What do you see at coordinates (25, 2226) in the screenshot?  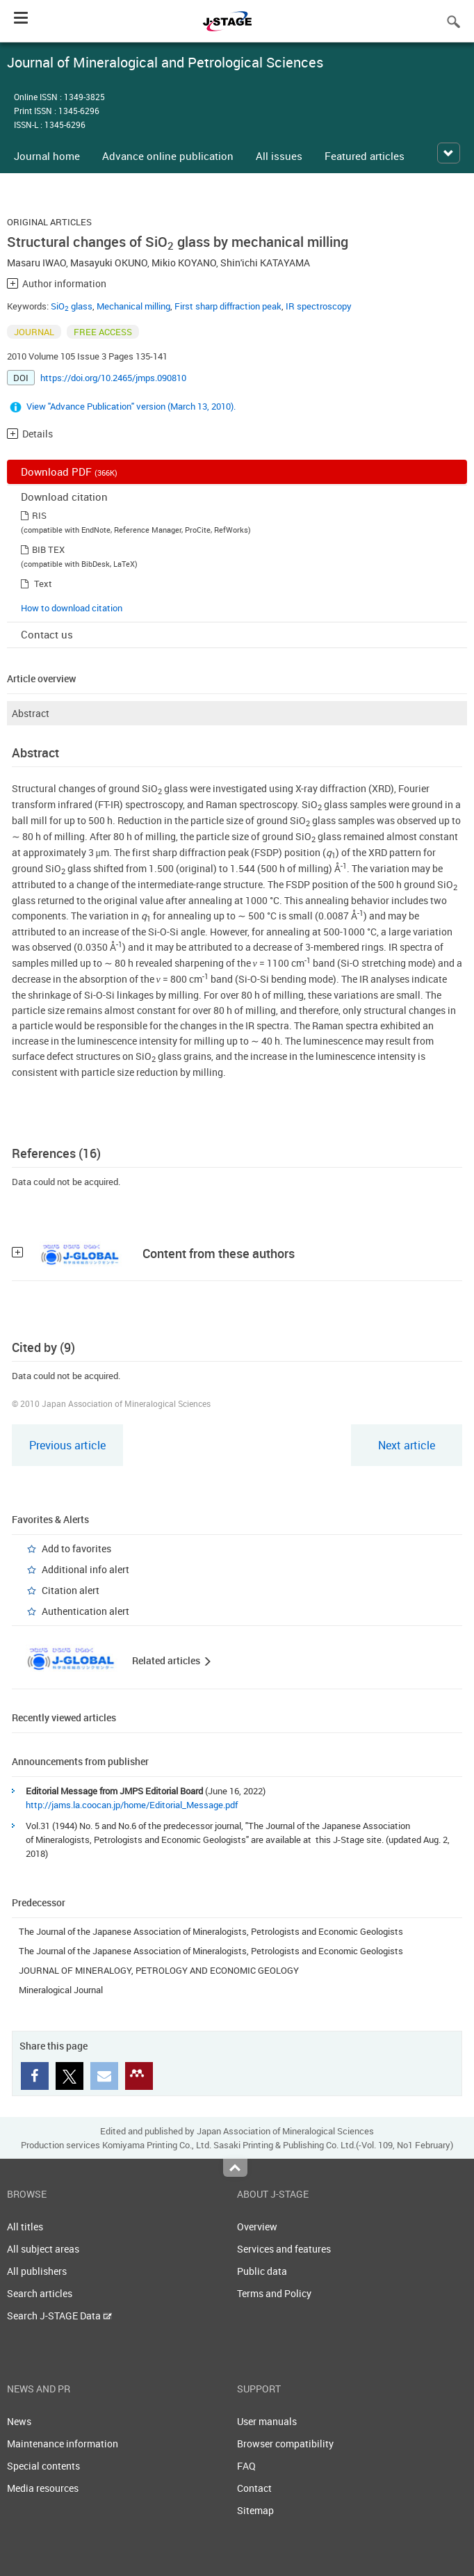 I see `All titles` at bounding box center [25, 2226].